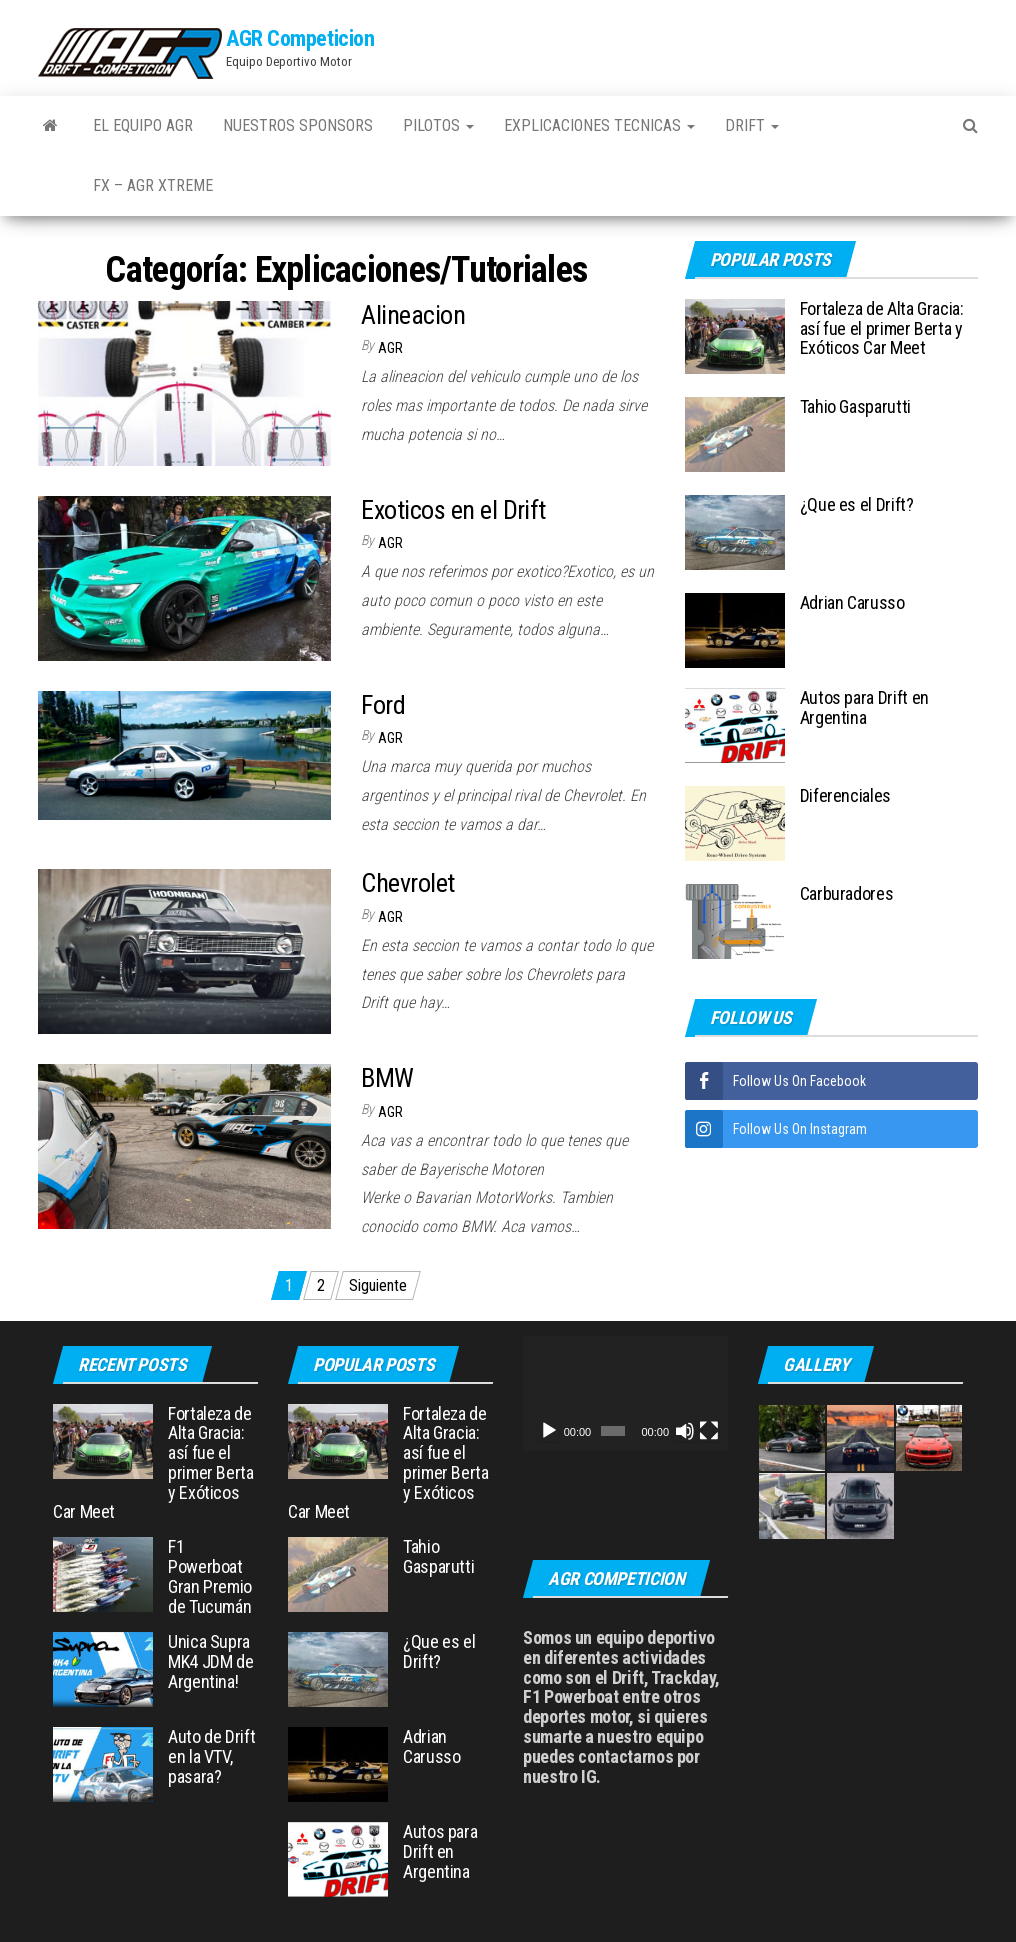  I want to click on Pilotos, so click(438, 125).